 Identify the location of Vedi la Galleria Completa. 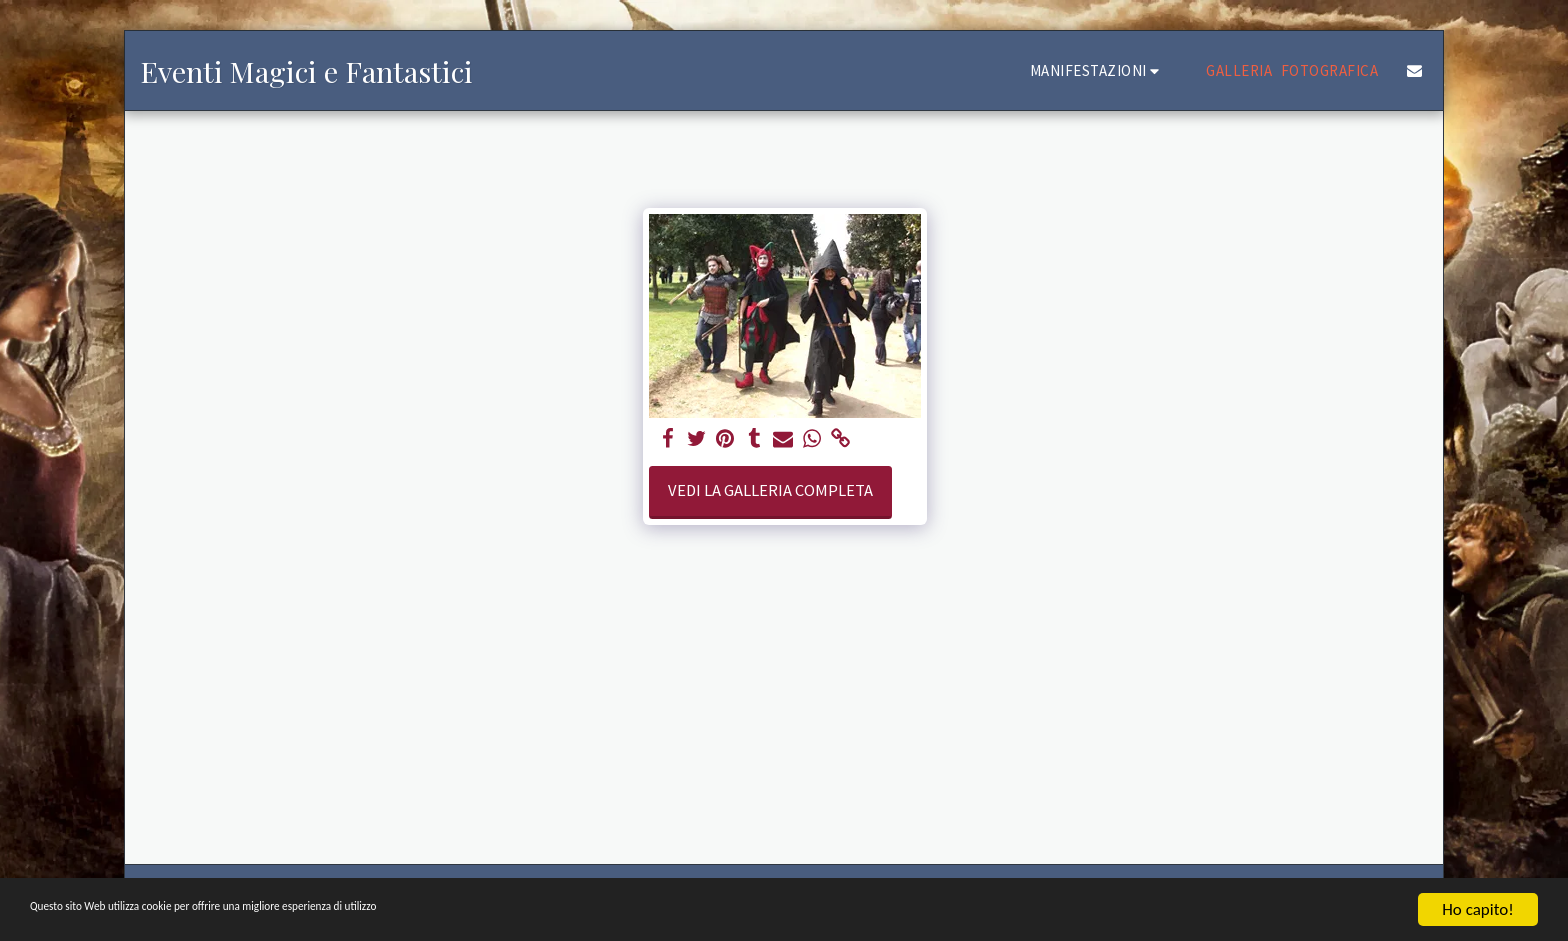
(770, 490).